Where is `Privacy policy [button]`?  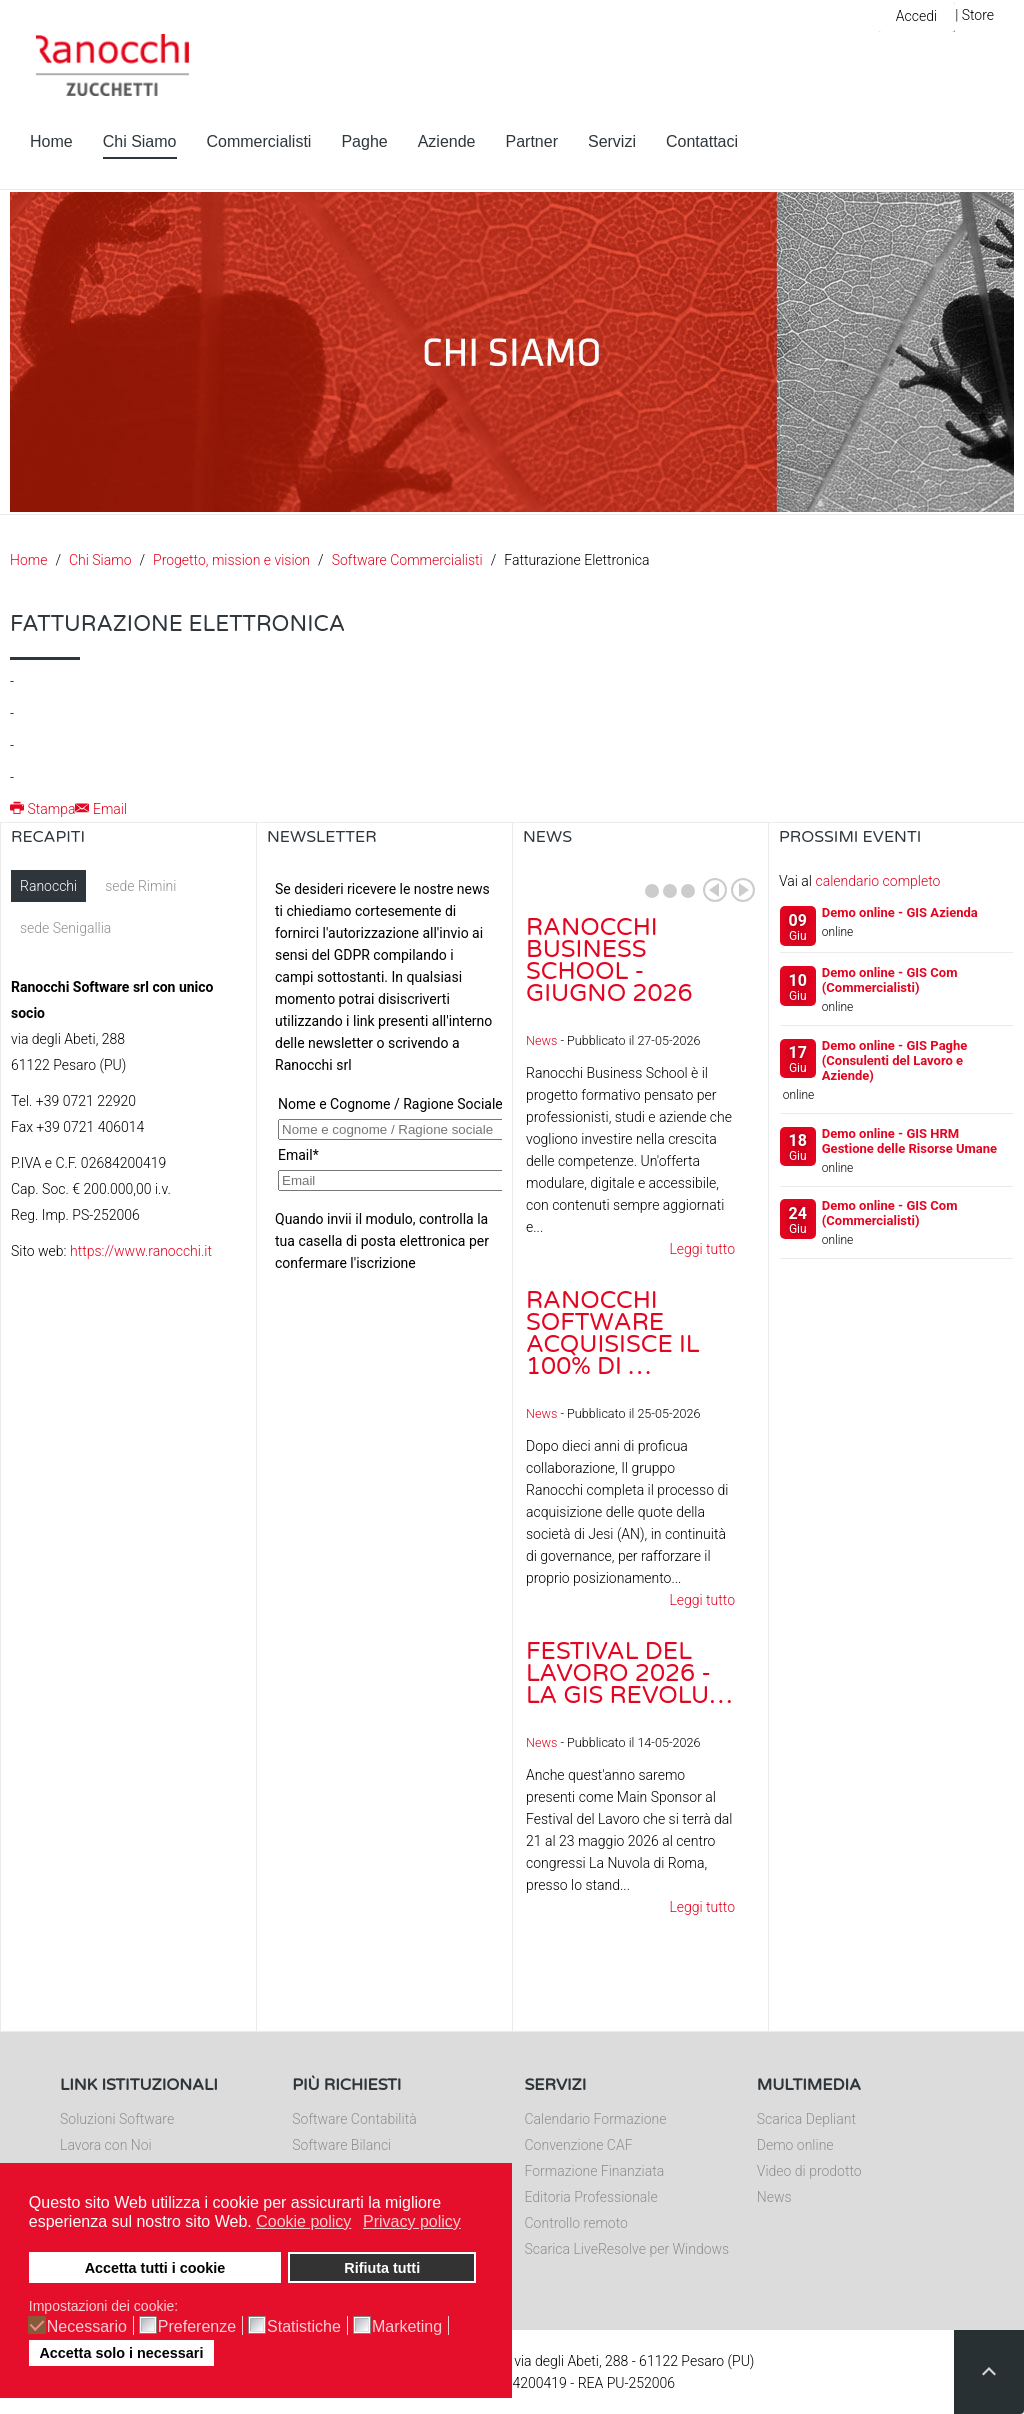
Privacy policy [button] is located at coordinates (412, 2221).